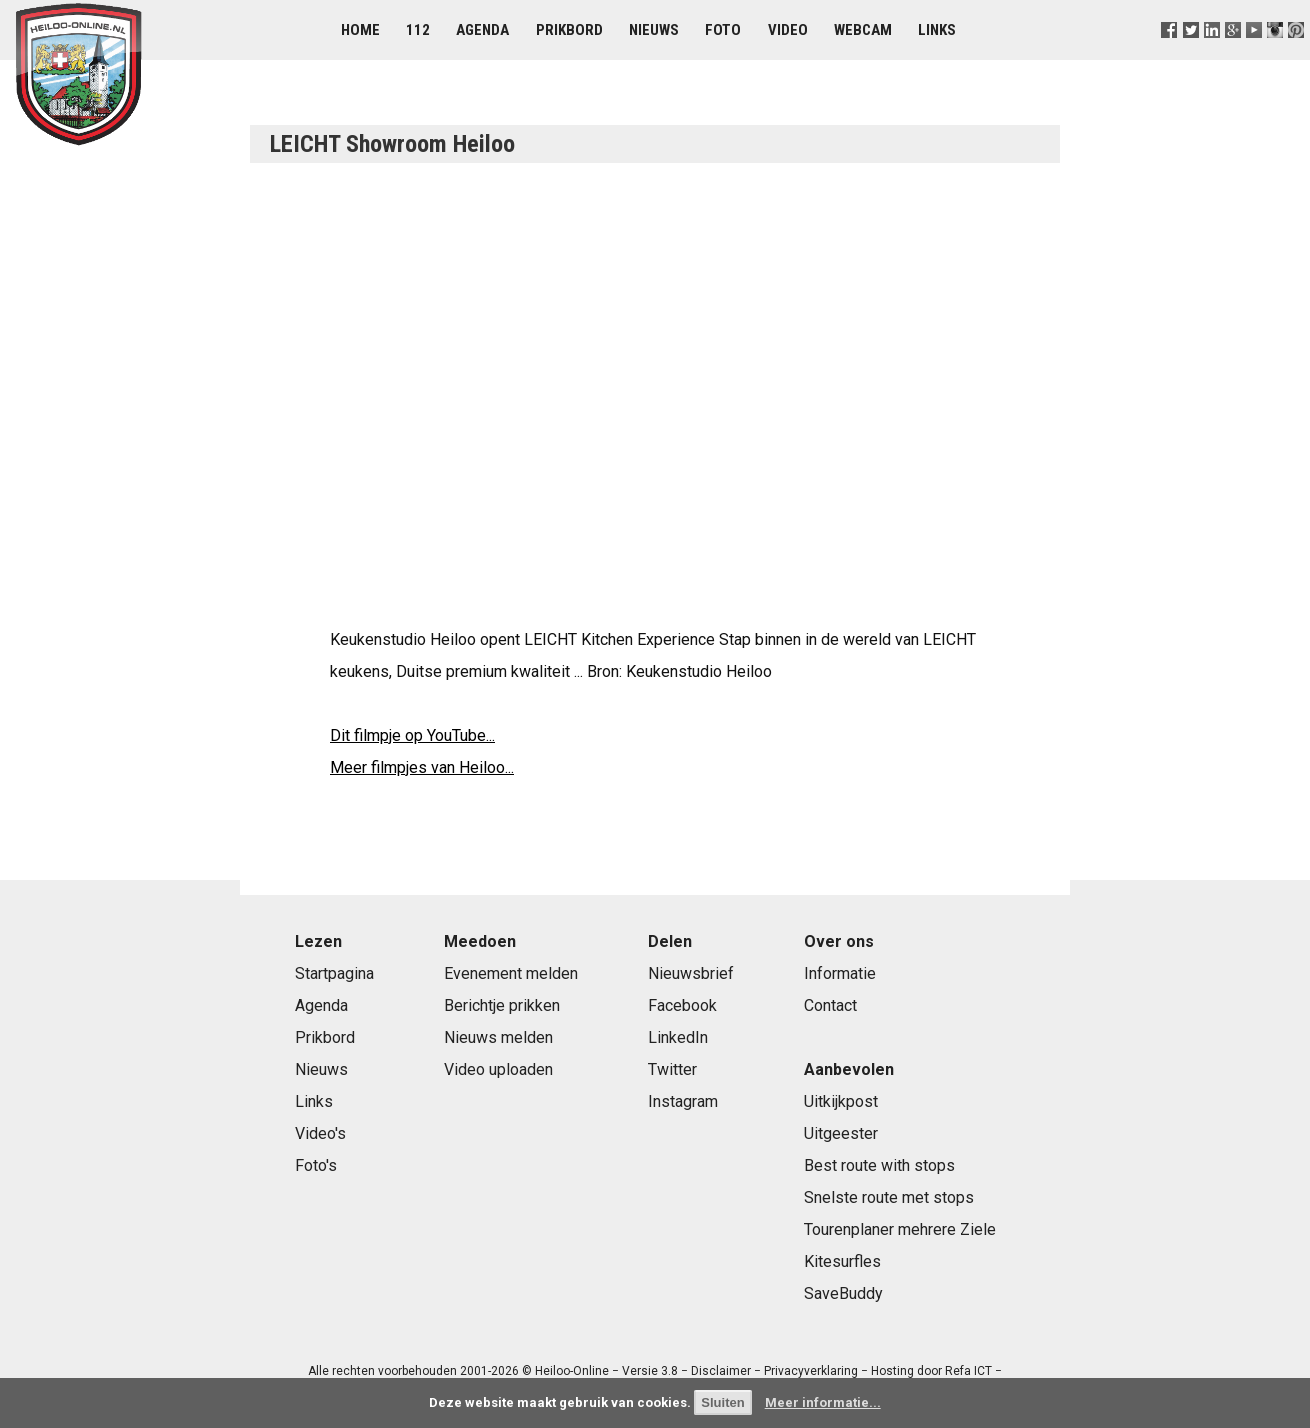 The height and width of the screenshot is (1428, 1310). I want to click on Prikbord, so click(569, 30).